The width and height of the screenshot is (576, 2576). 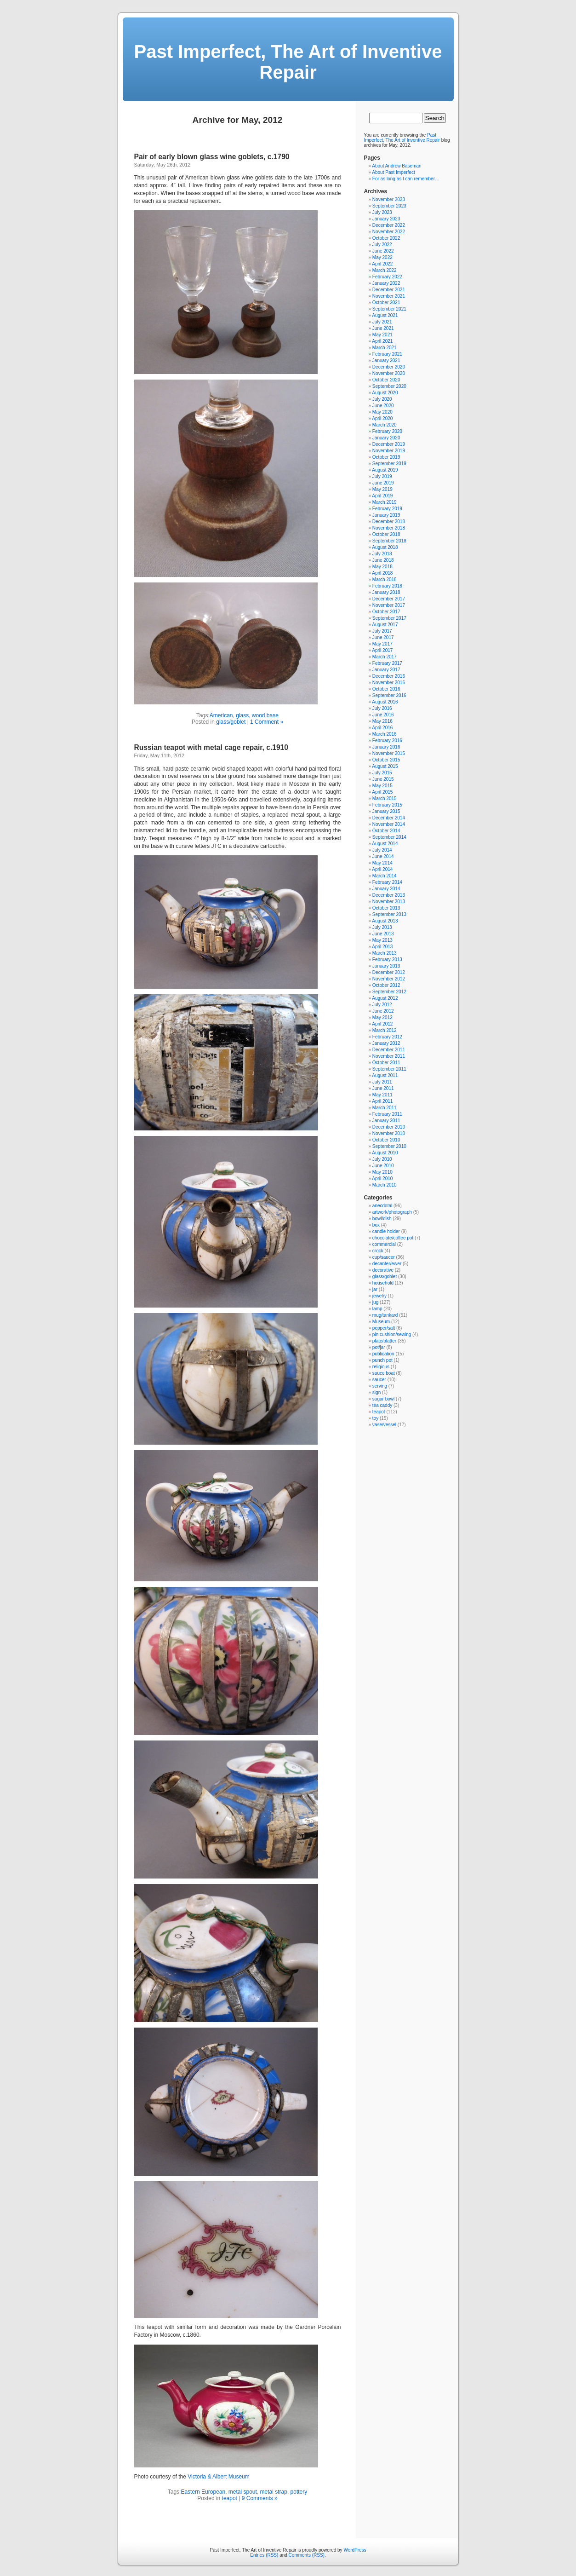 What do you see at coordinates (229, 2498) in the screenshot?
I see `teapot` at bounding box center [229, 2498].